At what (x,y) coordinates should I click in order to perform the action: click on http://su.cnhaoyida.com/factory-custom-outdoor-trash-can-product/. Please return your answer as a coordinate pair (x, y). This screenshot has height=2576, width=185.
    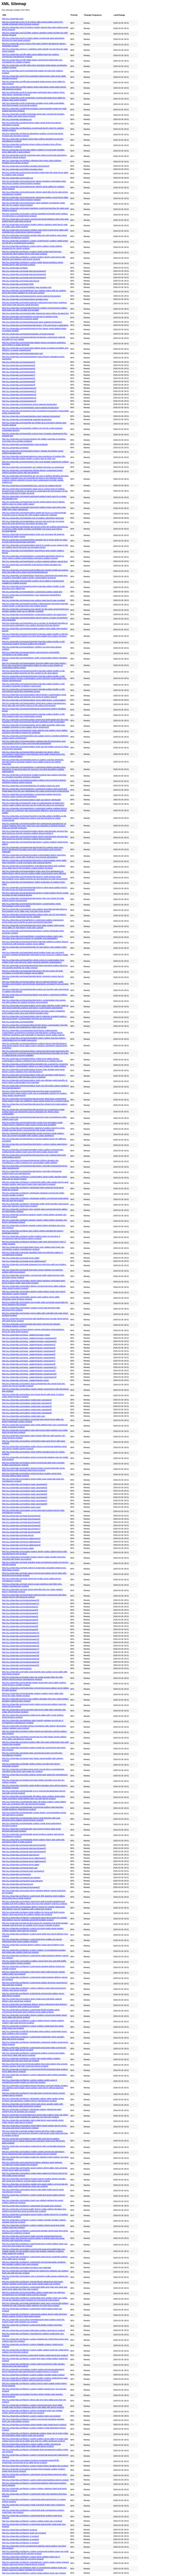
    Looking at the image, I should click on (31, 2416).